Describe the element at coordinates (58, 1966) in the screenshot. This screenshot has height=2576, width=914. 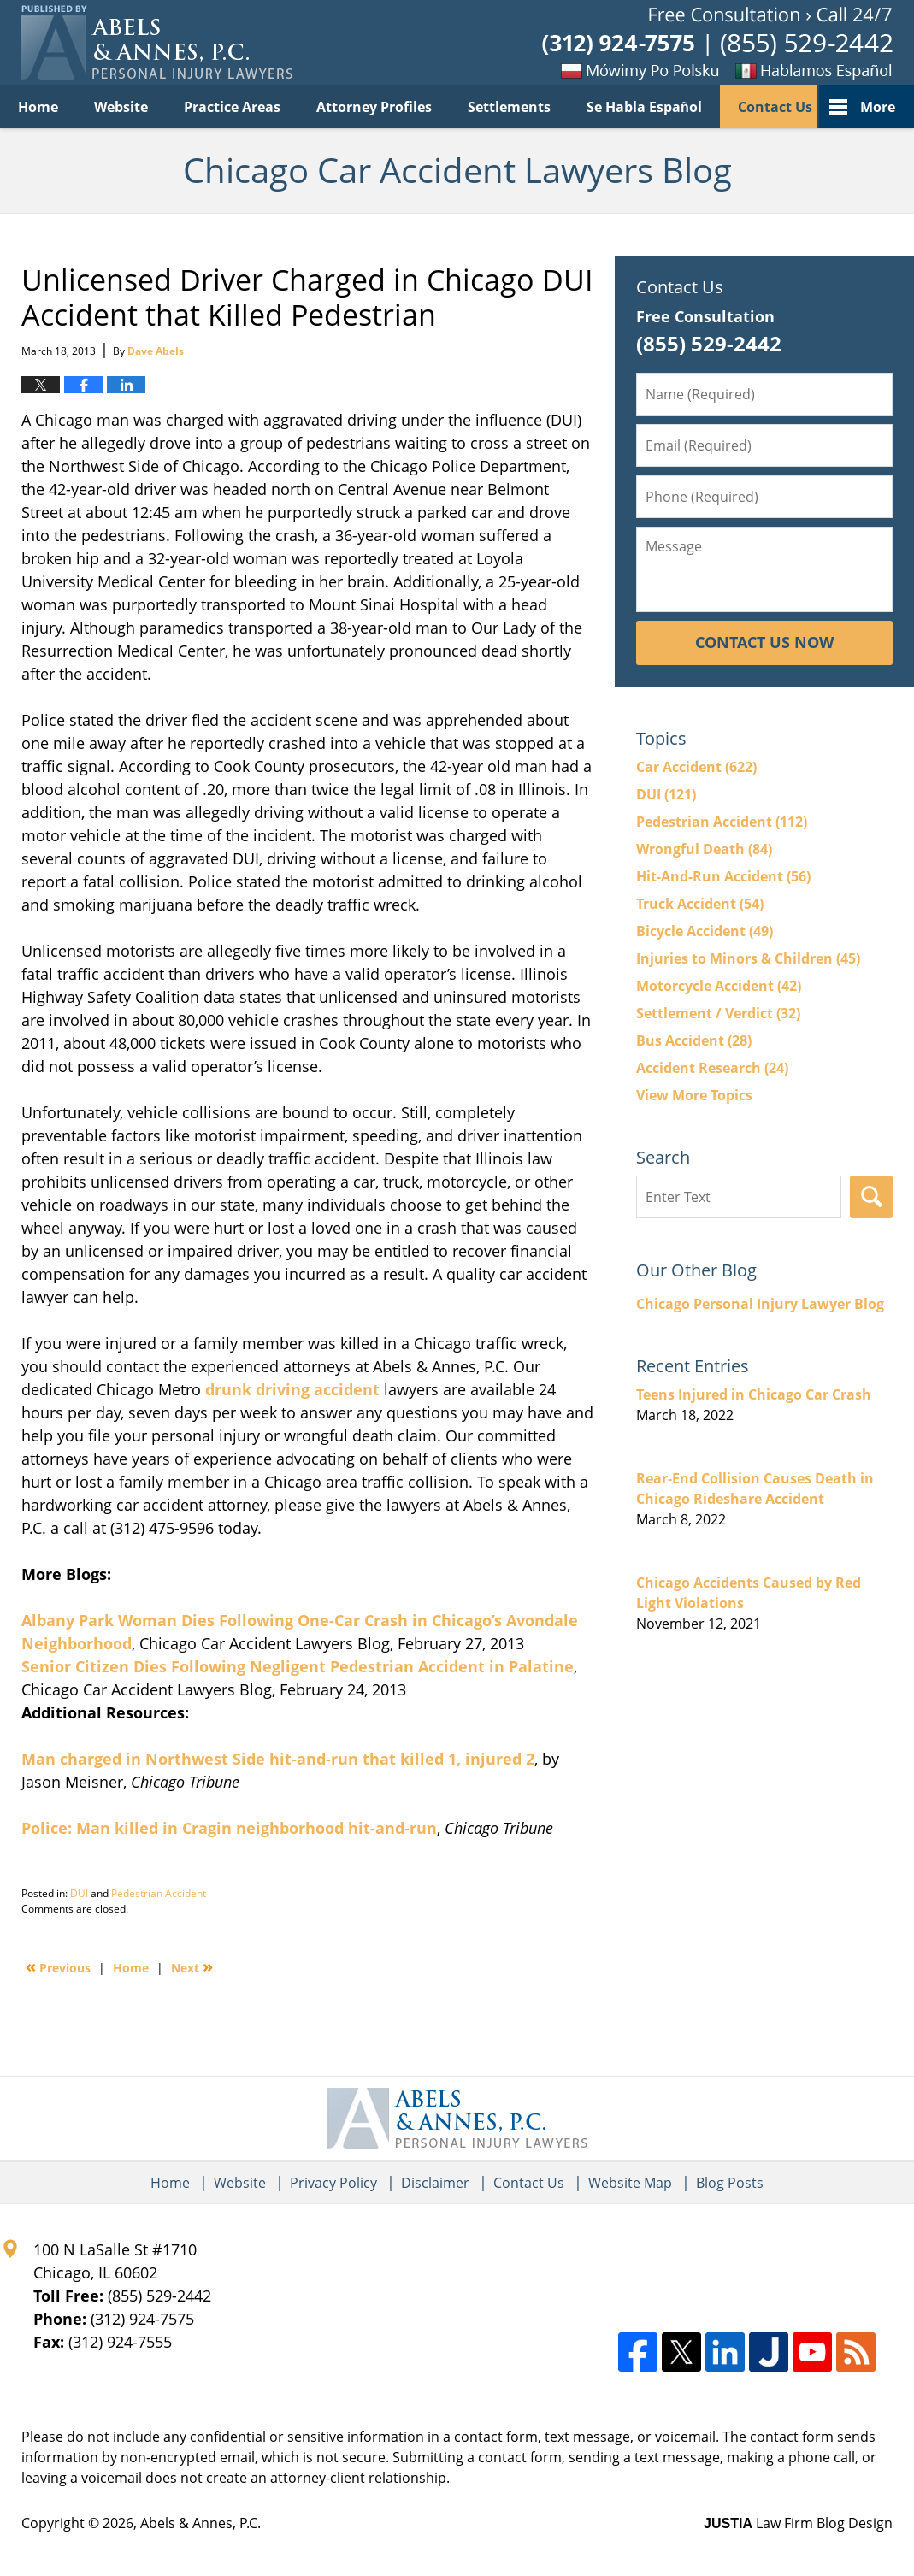
I see `Previous` at that location.